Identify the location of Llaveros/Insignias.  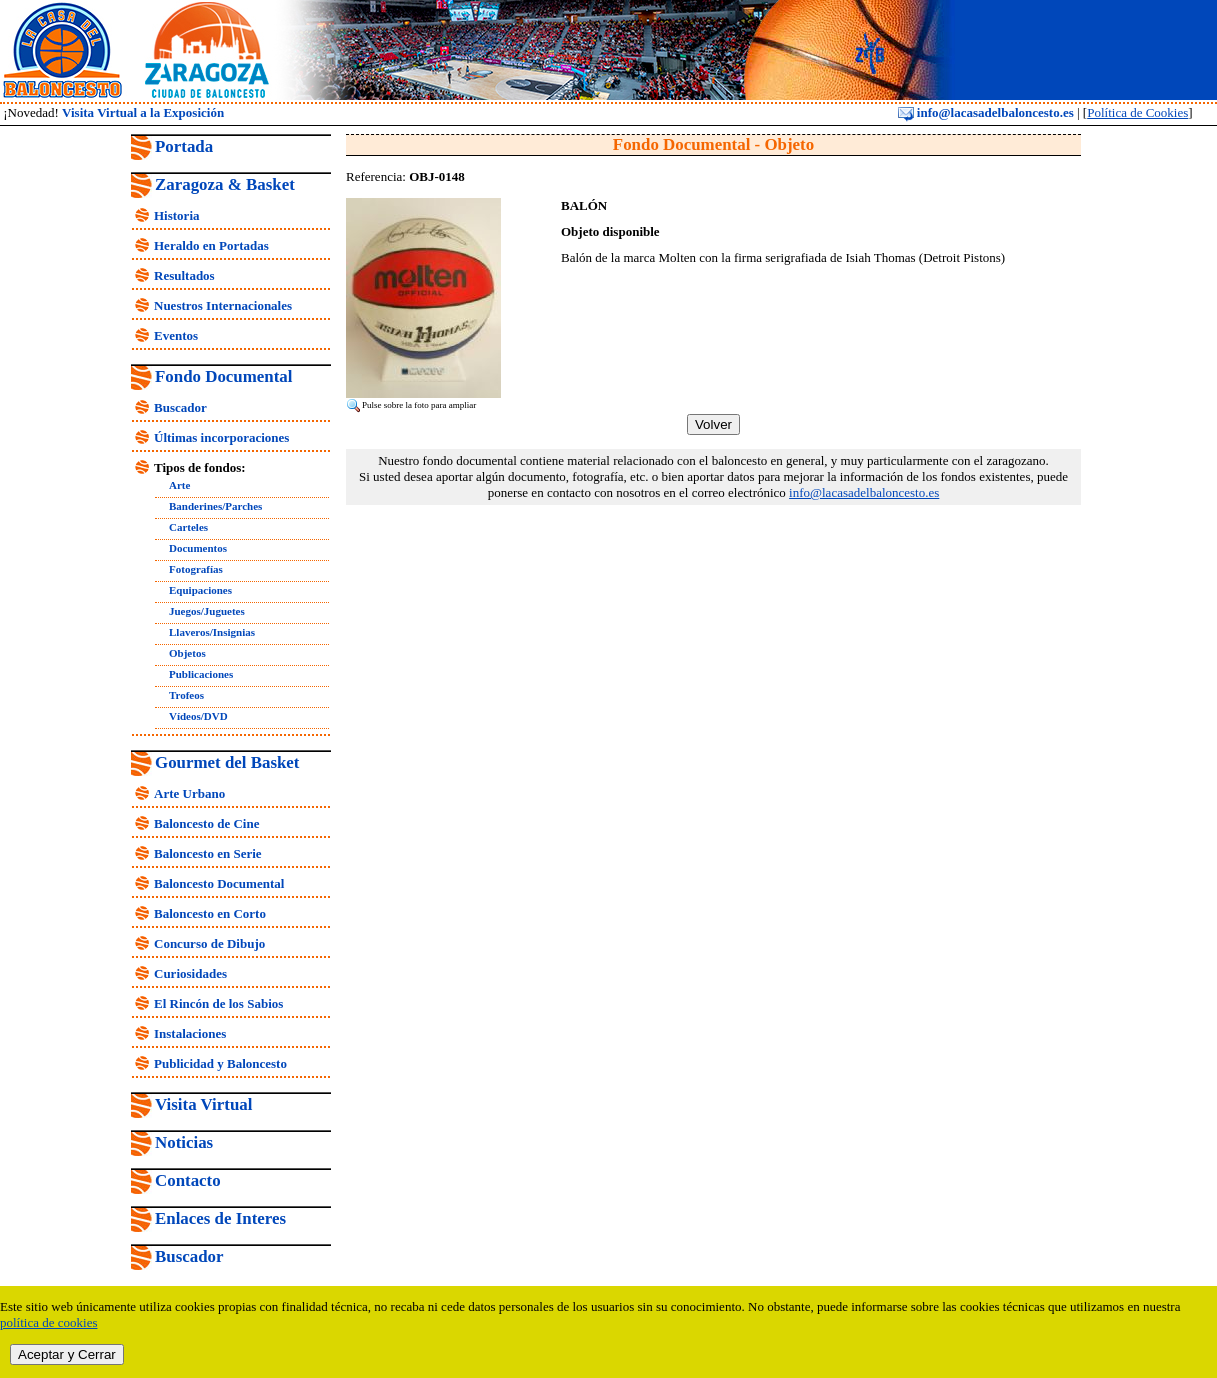
(212, 632).